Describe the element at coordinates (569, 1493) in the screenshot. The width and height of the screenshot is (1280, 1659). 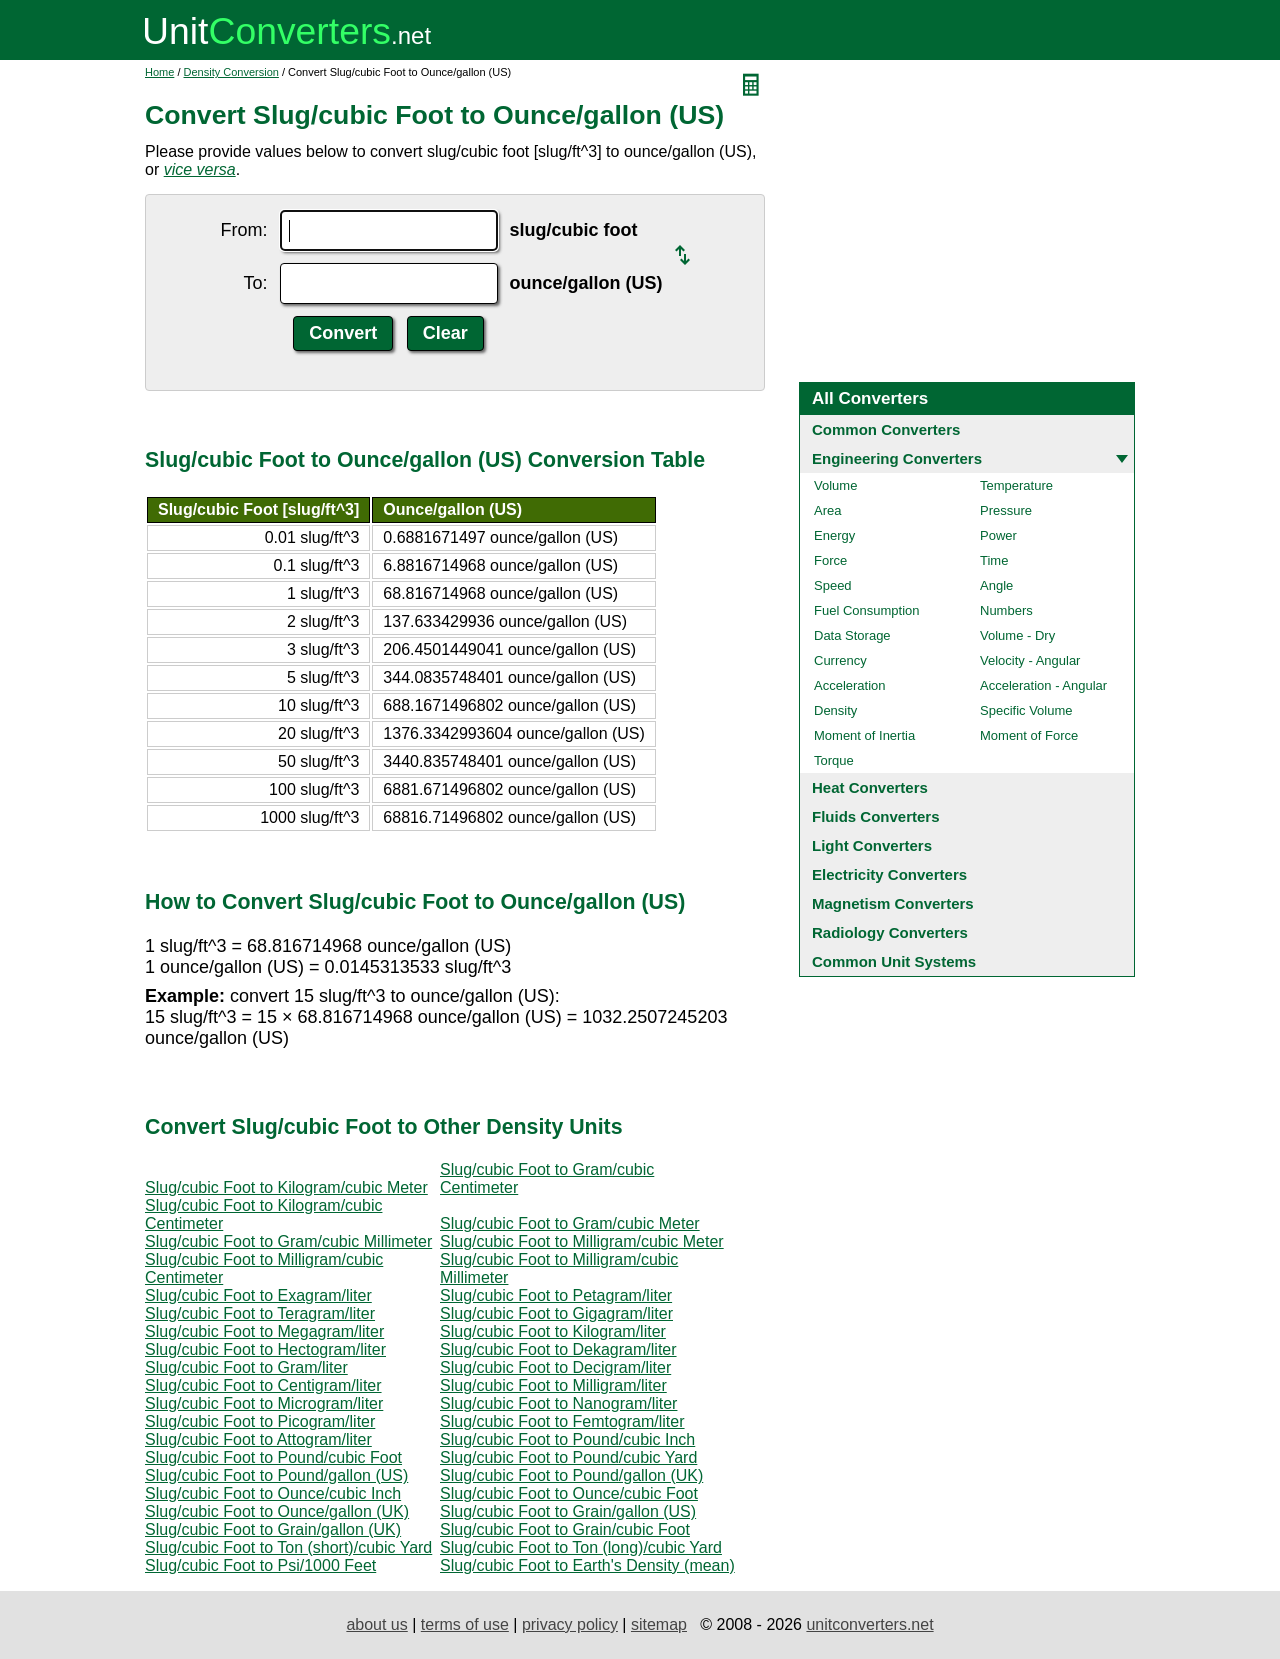
I see `Slug/cubic Foot to Ounce/cubic Foot` at that location.